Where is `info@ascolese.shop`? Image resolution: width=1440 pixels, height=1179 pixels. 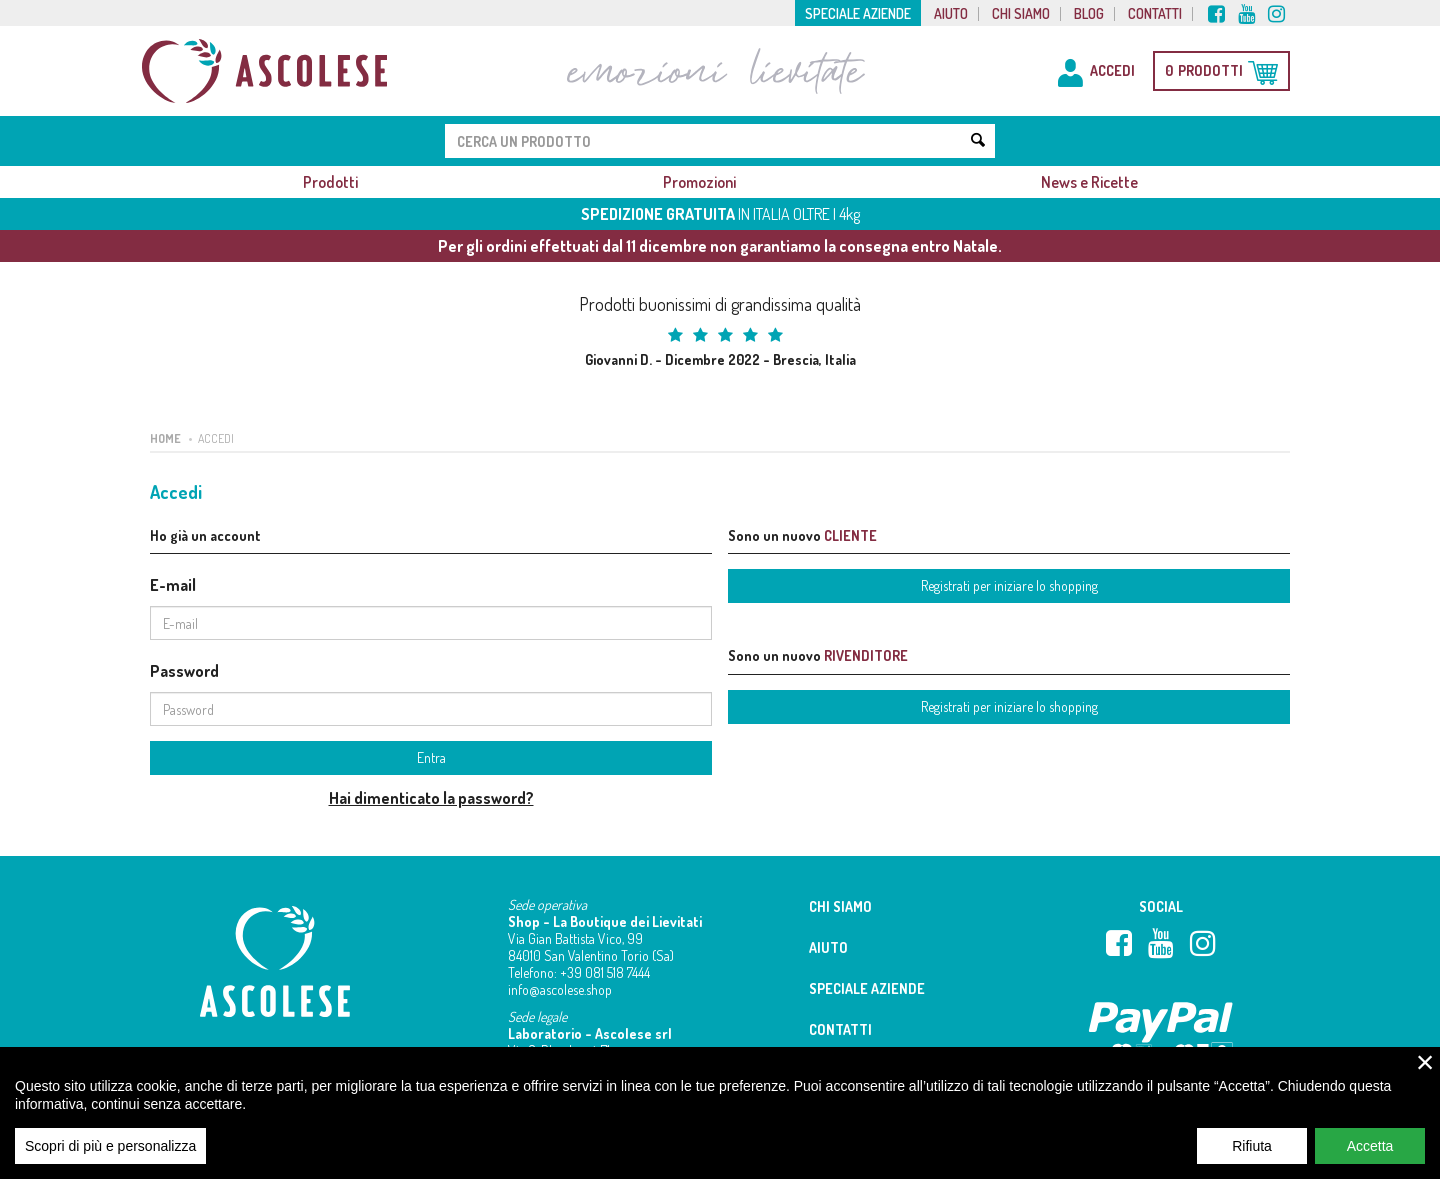
info@ascolese.shop is located at coordinates (560, 989).